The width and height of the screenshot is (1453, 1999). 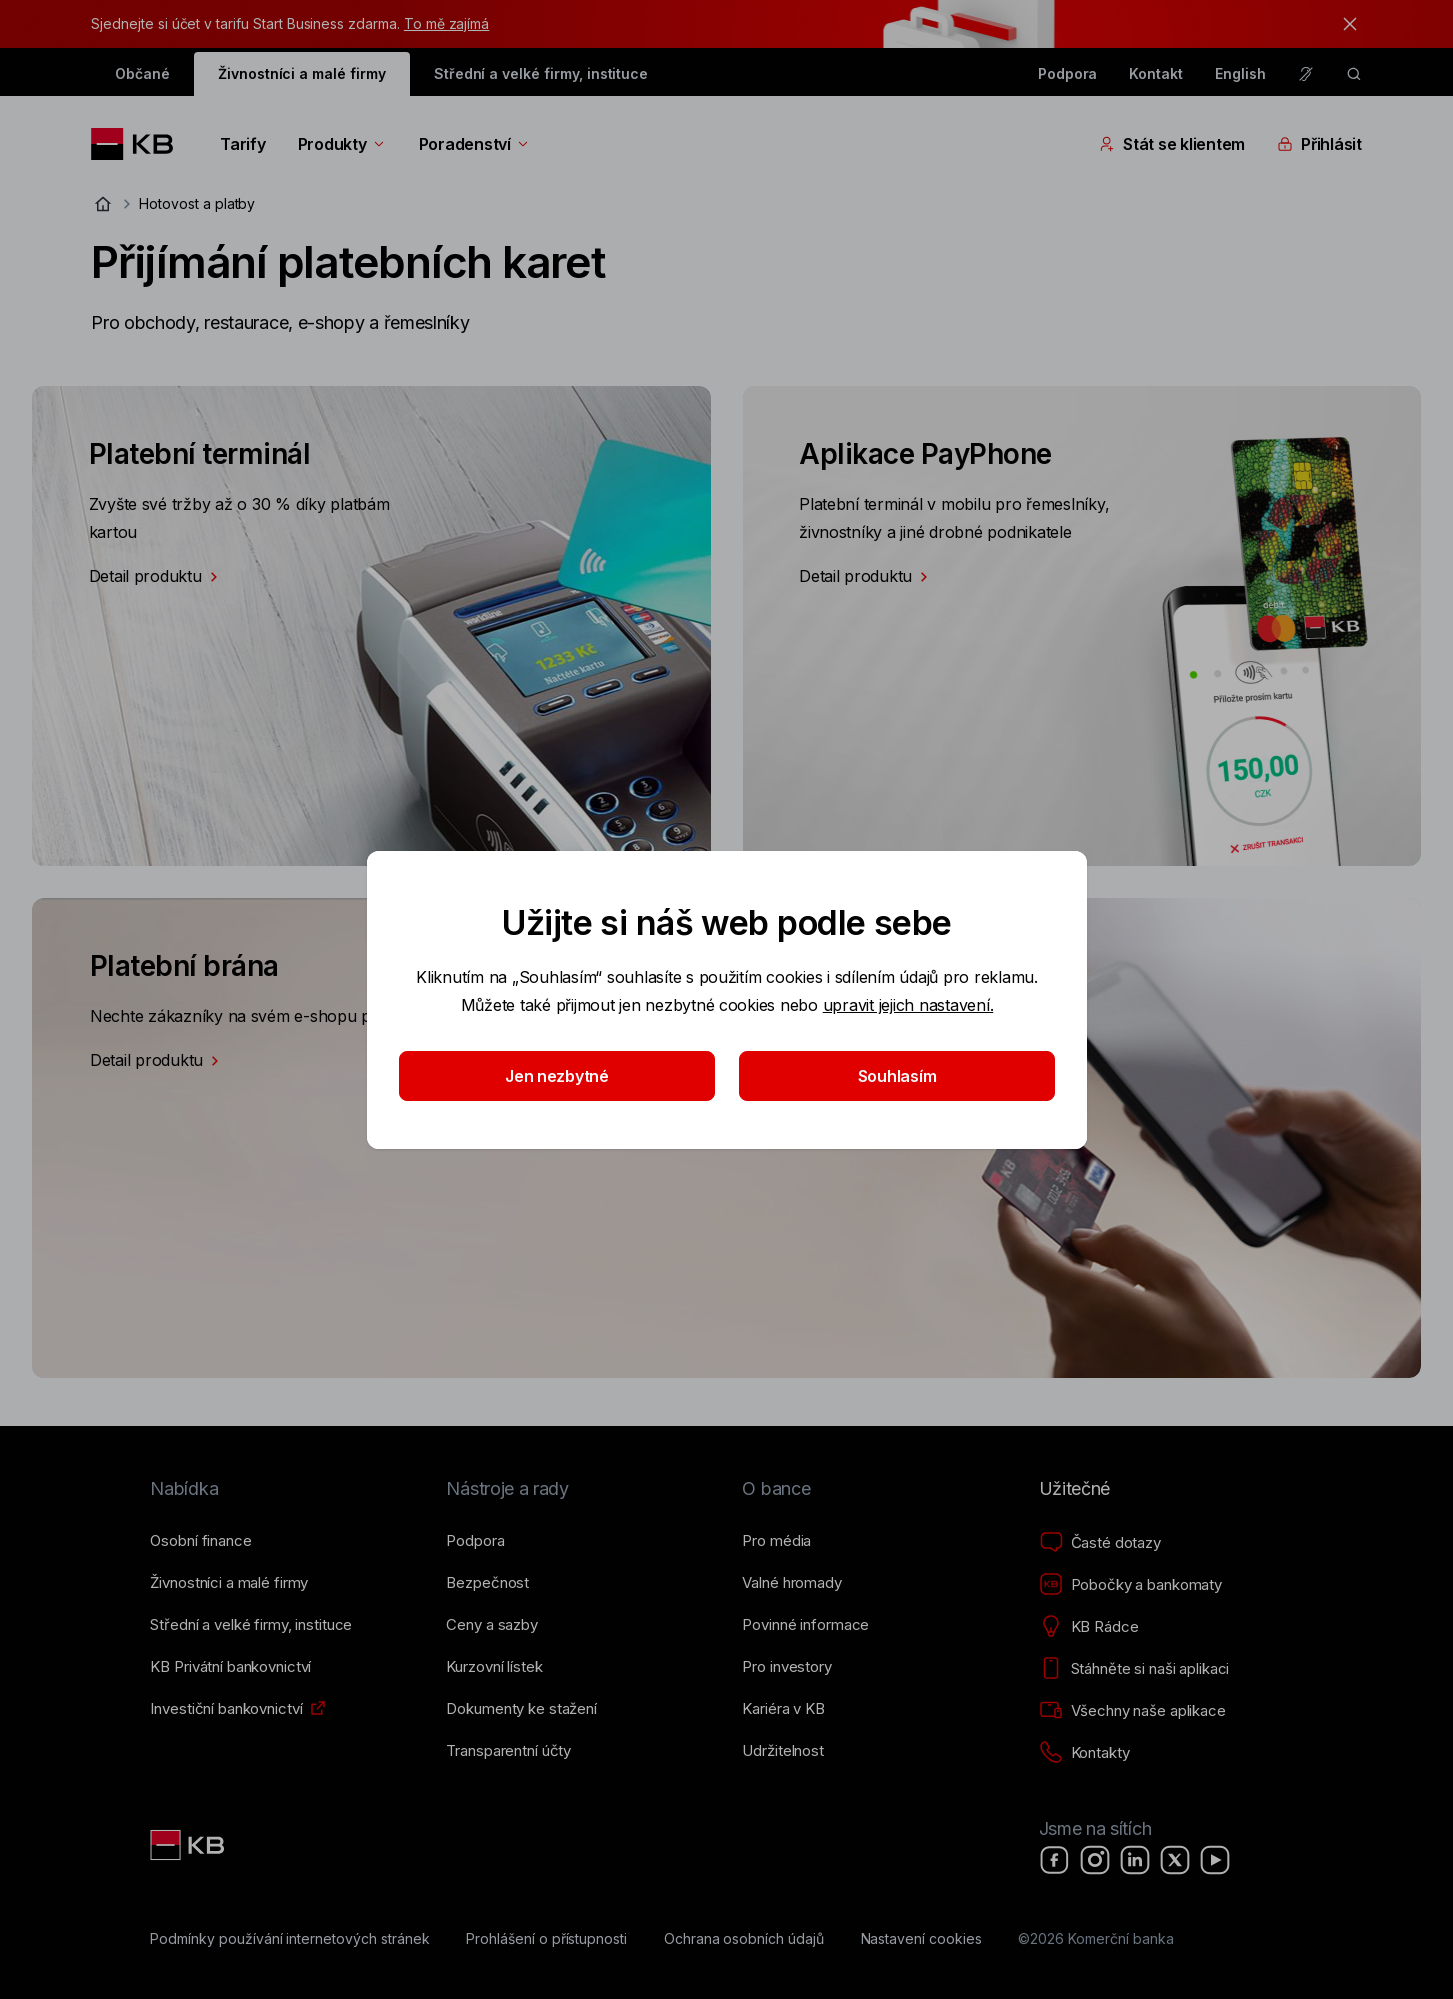 I want to click on [KB Privátní bankovnictví], so click(x=230, y=1667).